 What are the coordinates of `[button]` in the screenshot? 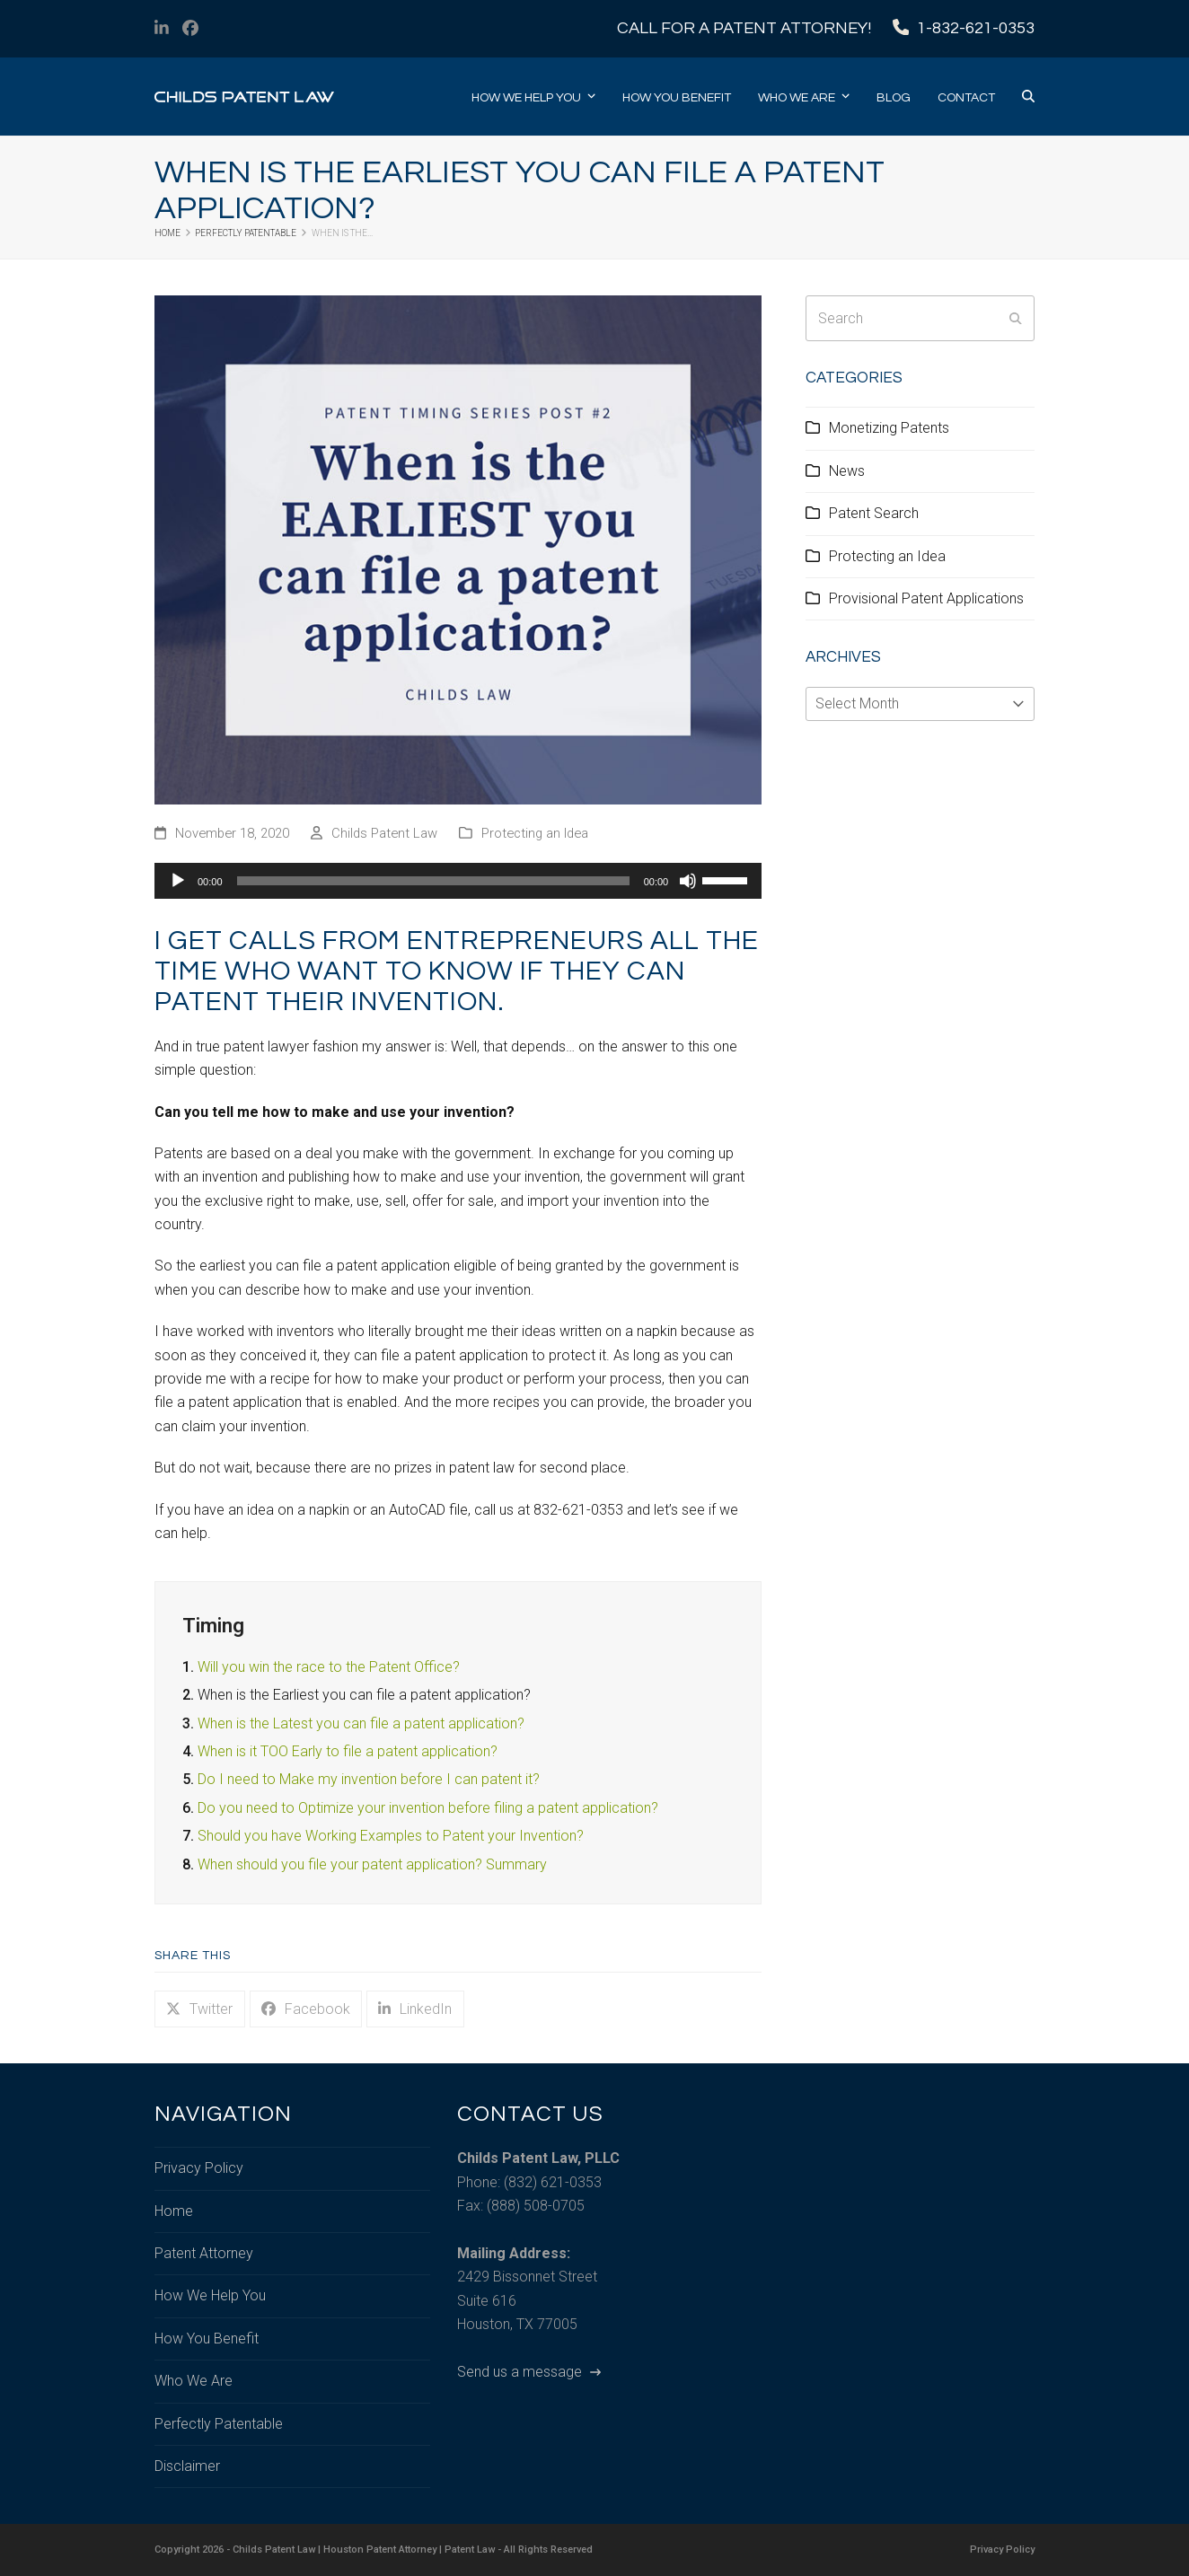 It's located at (1028, 97).